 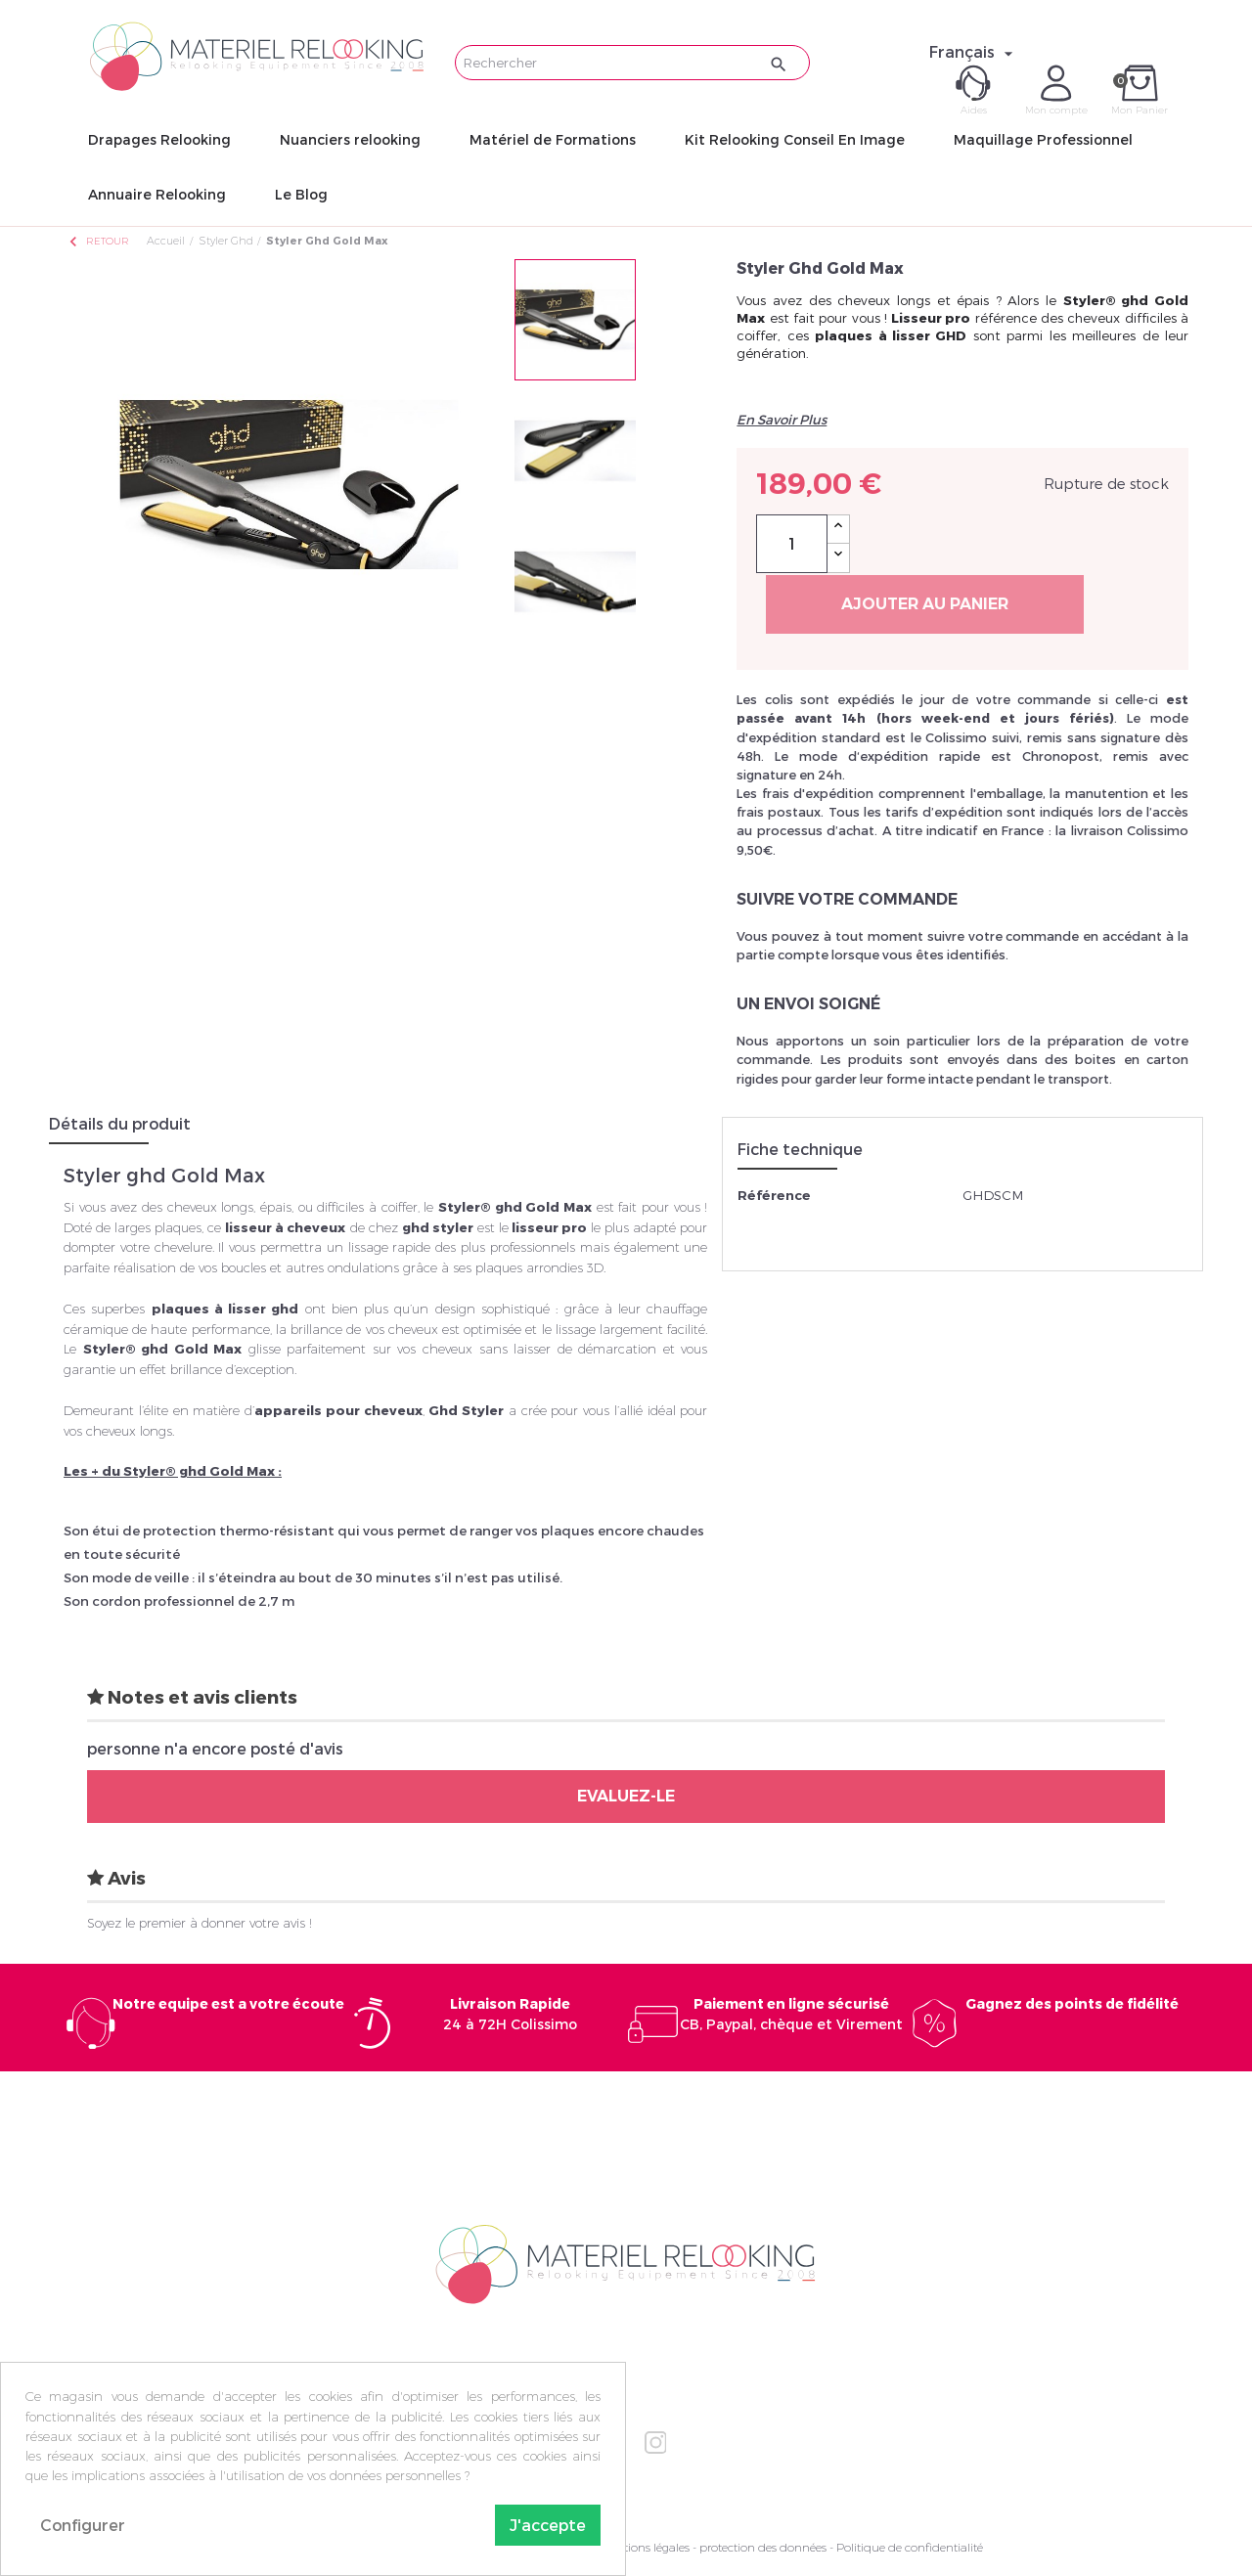 What do you see at coordinates (626, 1796) in the screenshot?
I see `Evaluez-le` at bounding box center [626, 1796].